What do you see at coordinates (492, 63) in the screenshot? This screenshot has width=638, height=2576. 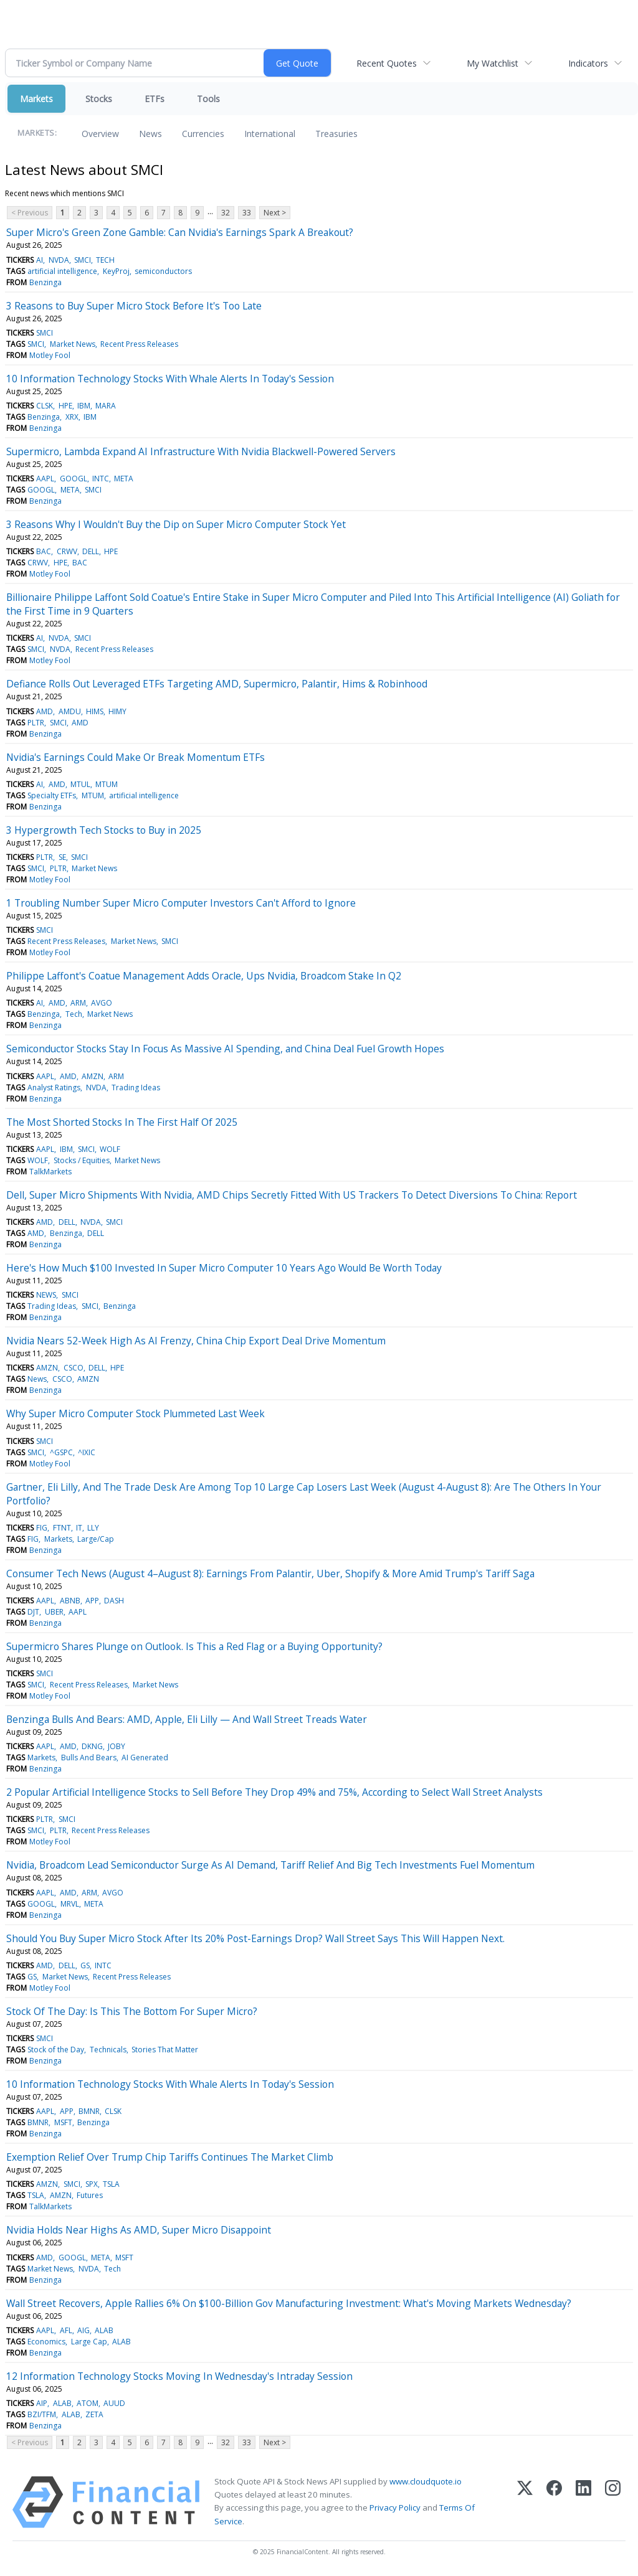 I see `My Watchlist` at bounding box center [492, 63].